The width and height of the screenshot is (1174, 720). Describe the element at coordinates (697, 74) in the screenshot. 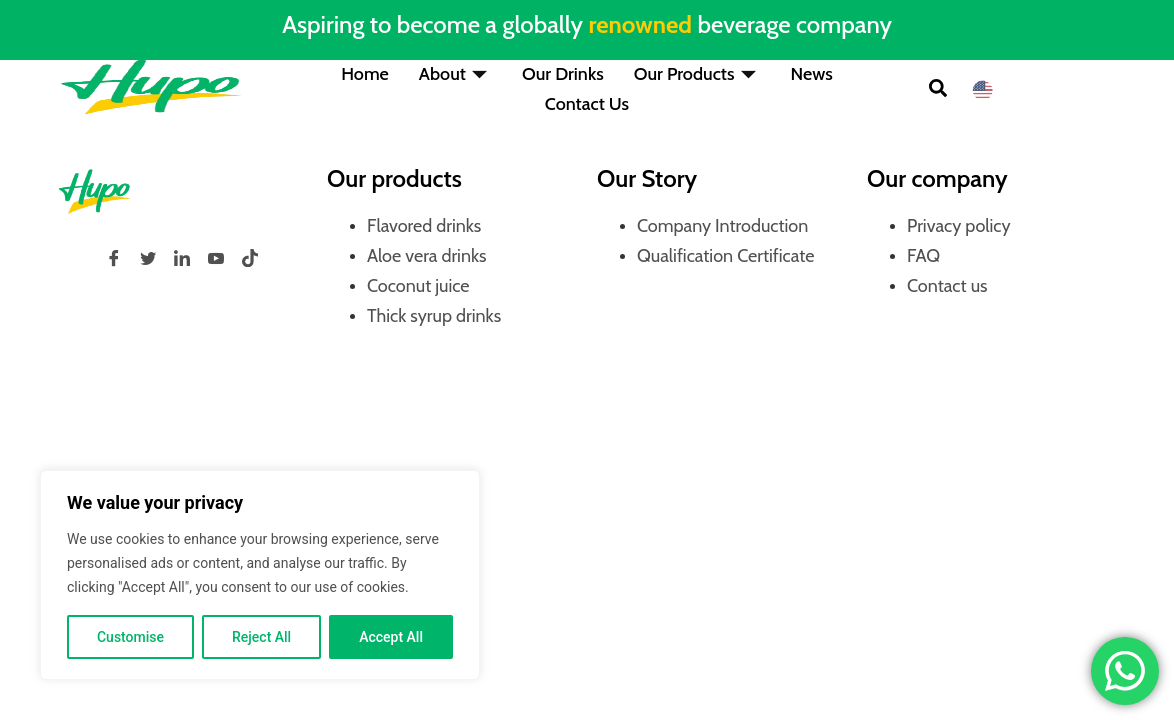

I see `Our Products` at that location.